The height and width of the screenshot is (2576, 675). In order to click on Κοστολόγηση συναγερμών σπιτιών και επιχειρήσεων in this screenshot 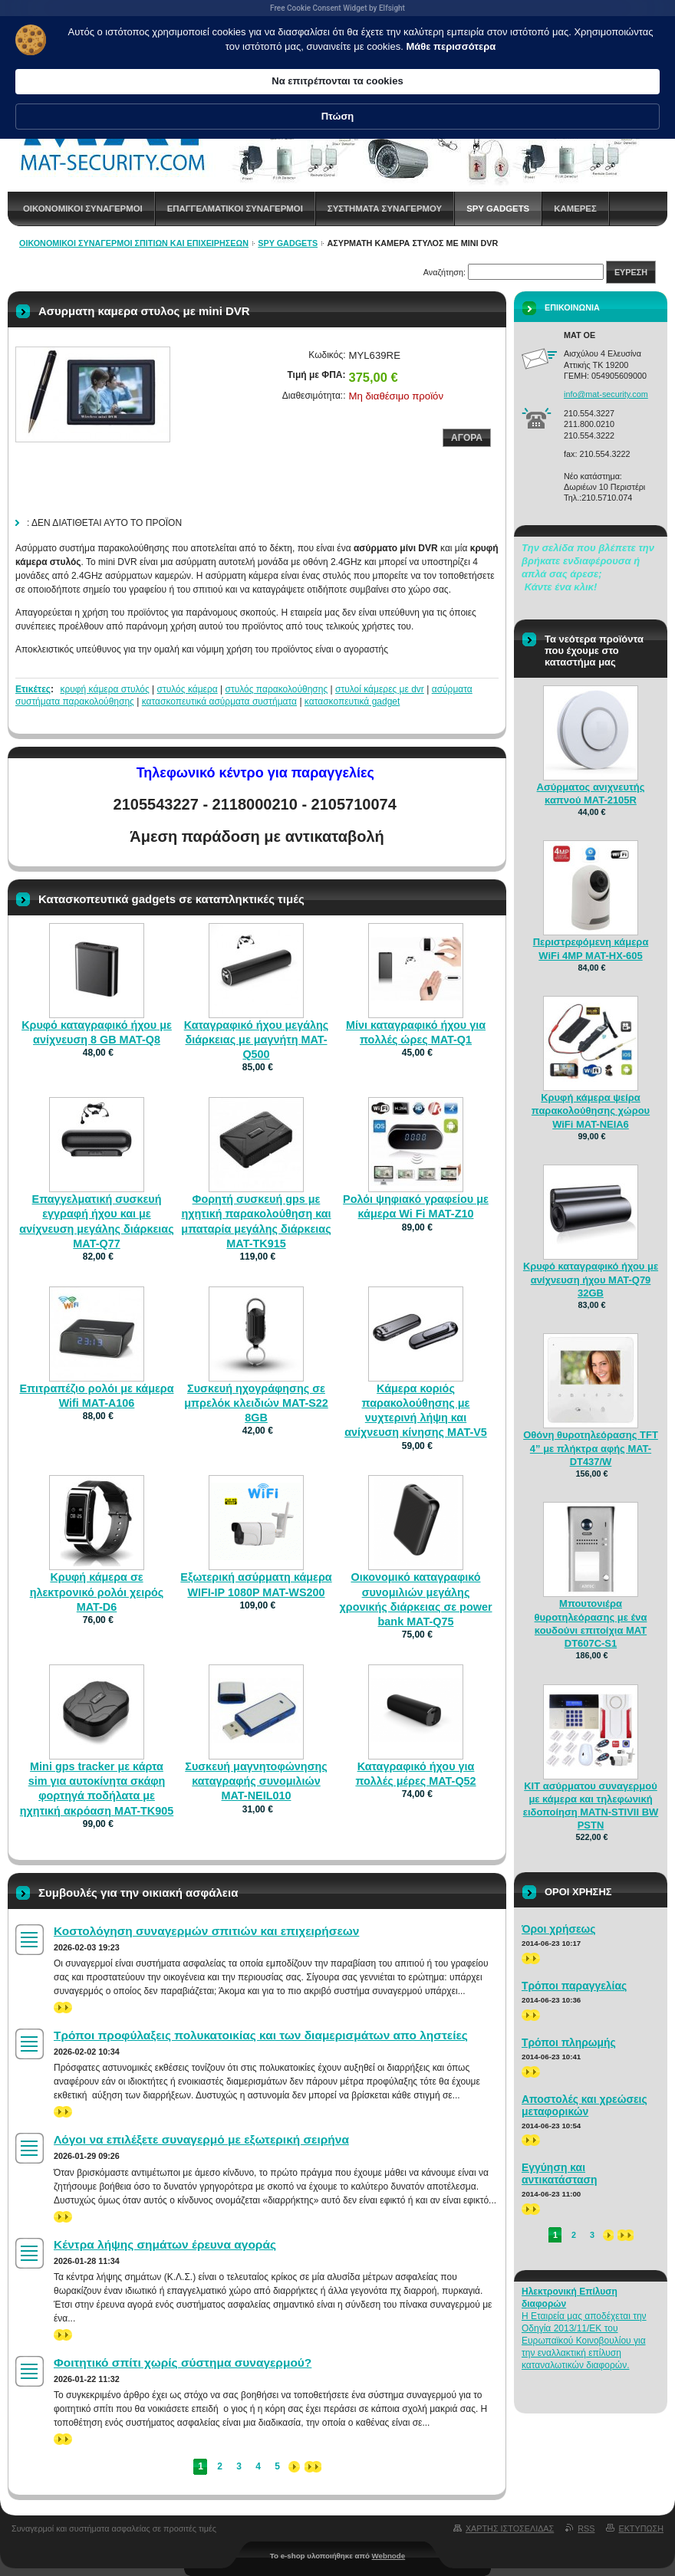, I will do `click(206, 1930)`.